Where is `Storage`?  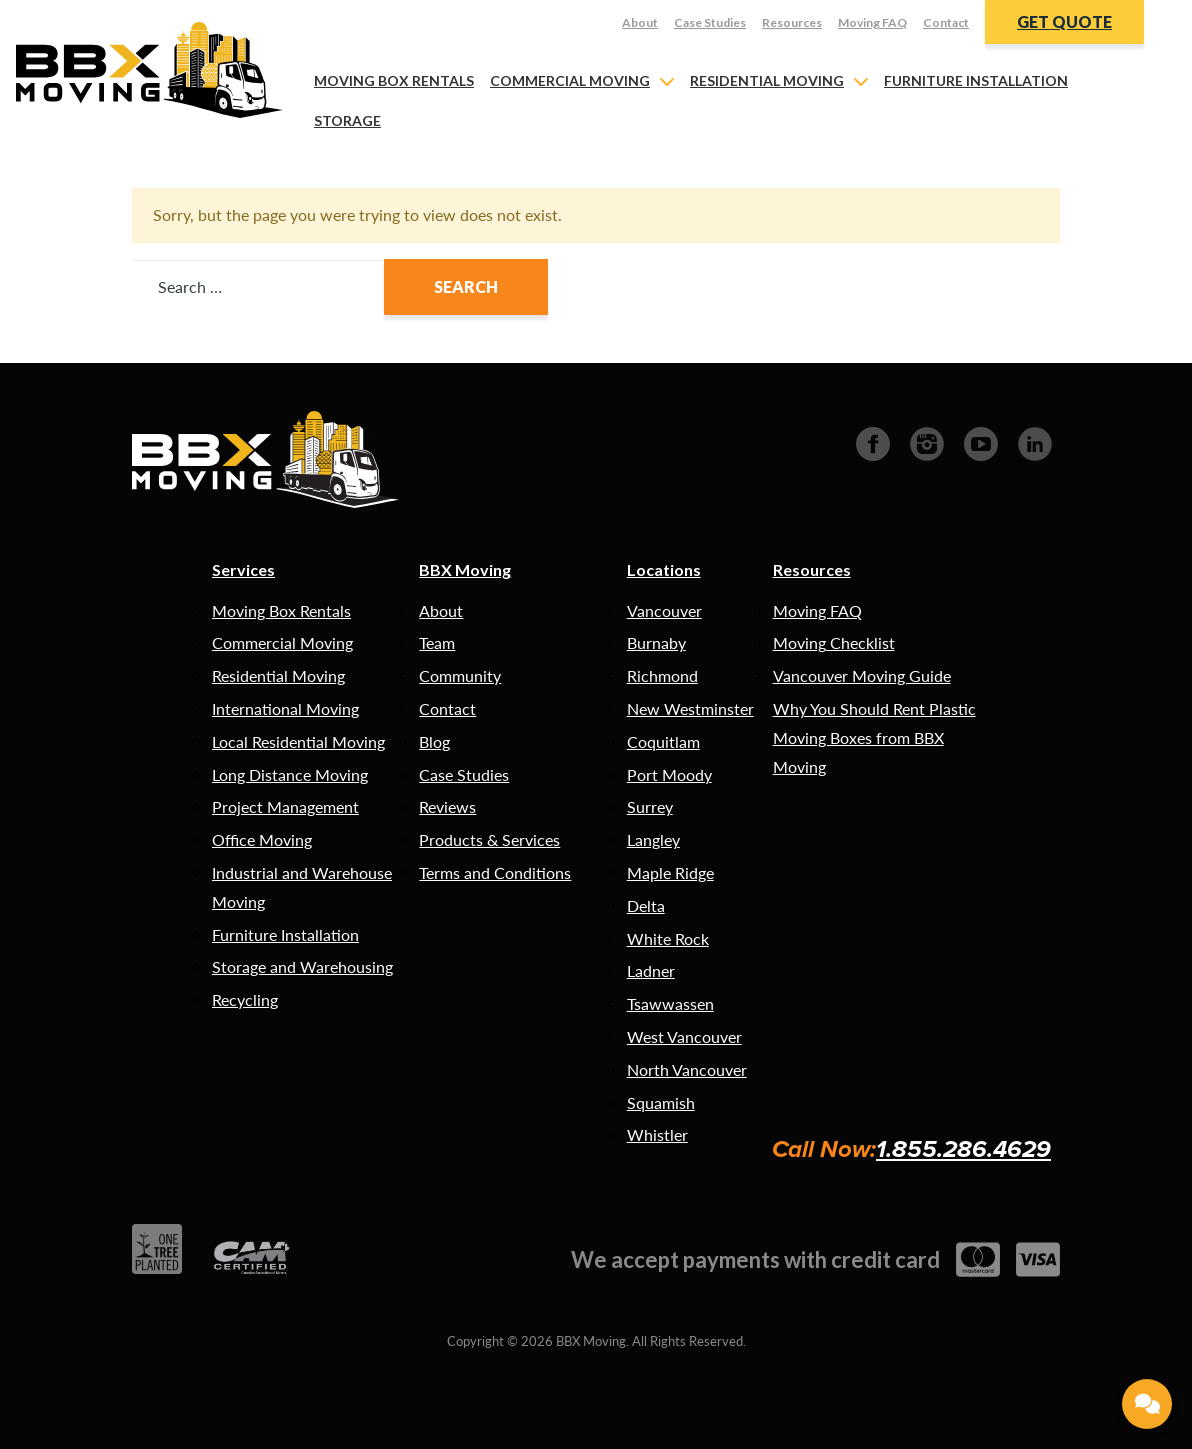
Storage is located at coordinates (347, 120).